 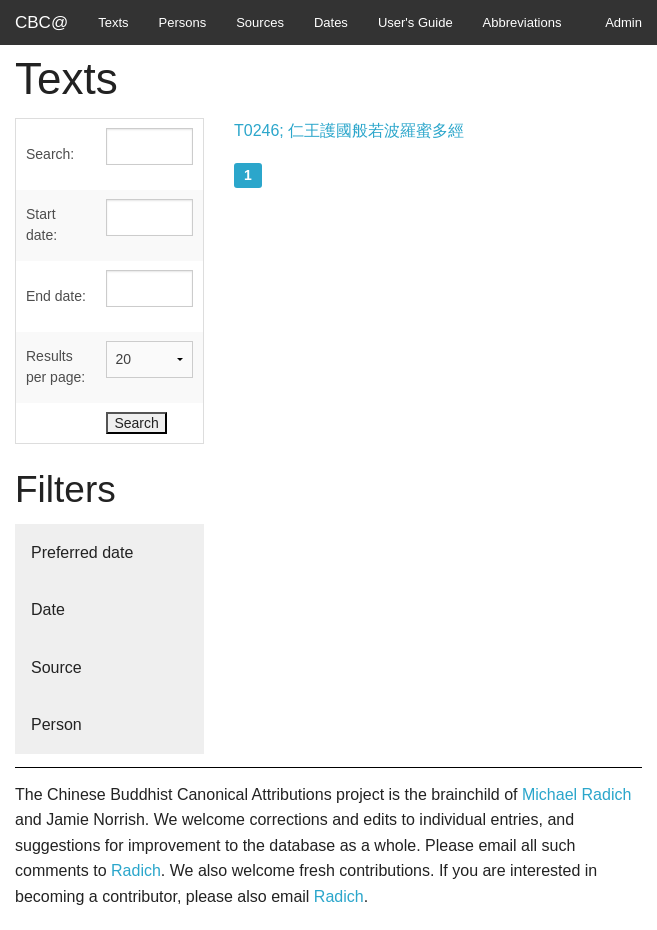 What do you see at coordinates (331, 22) in the screenshot?
I see `Dates` at bounding box center [331, 22].